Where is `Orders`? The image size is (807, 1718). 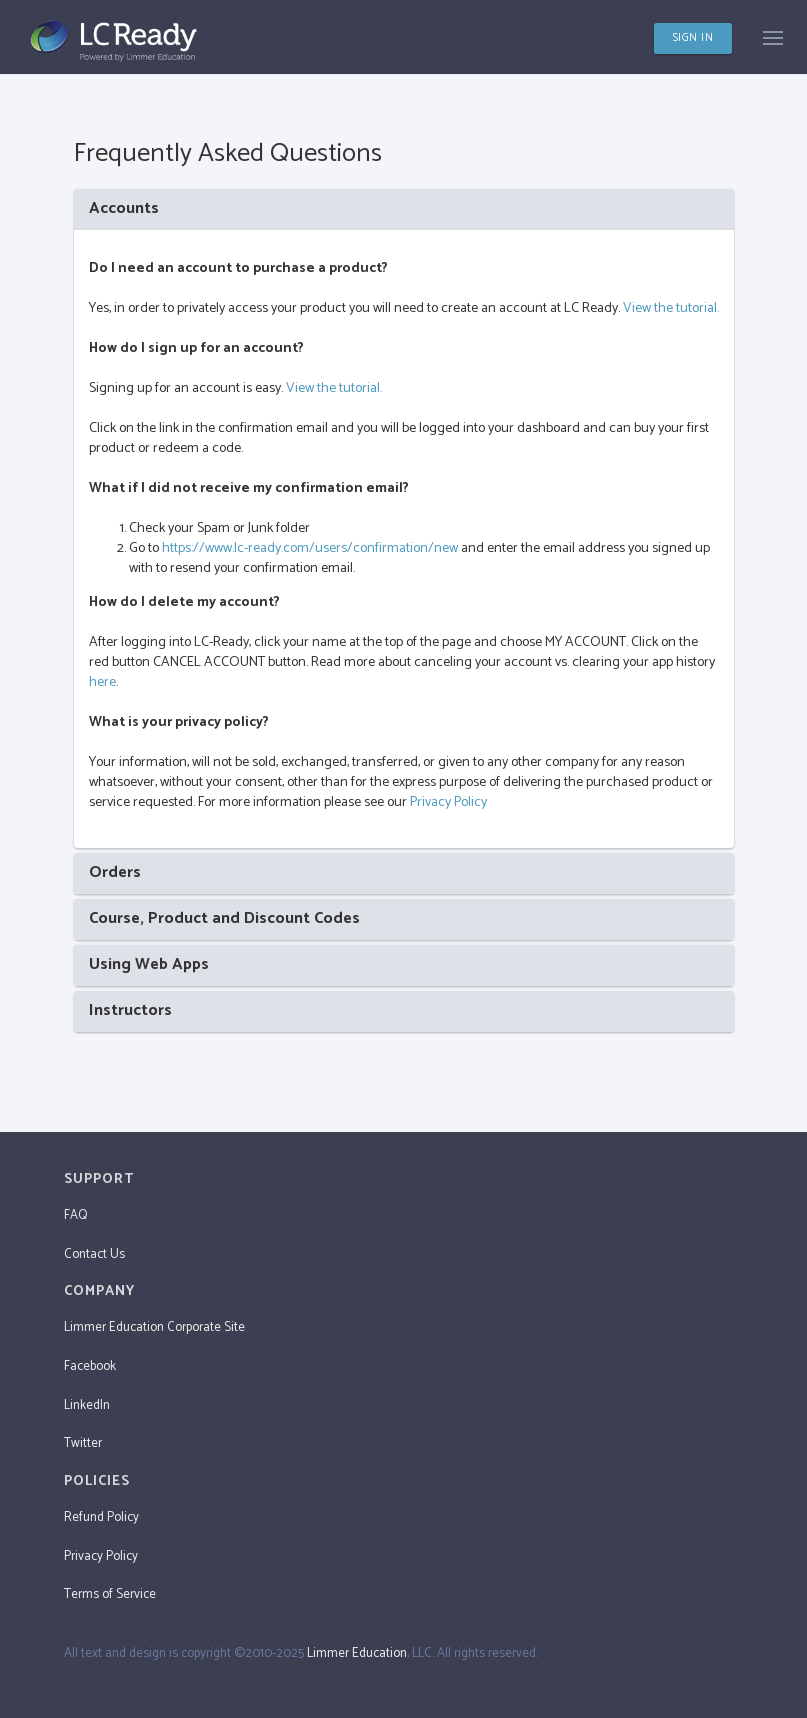 Orders is located at coordinates (115, 872).